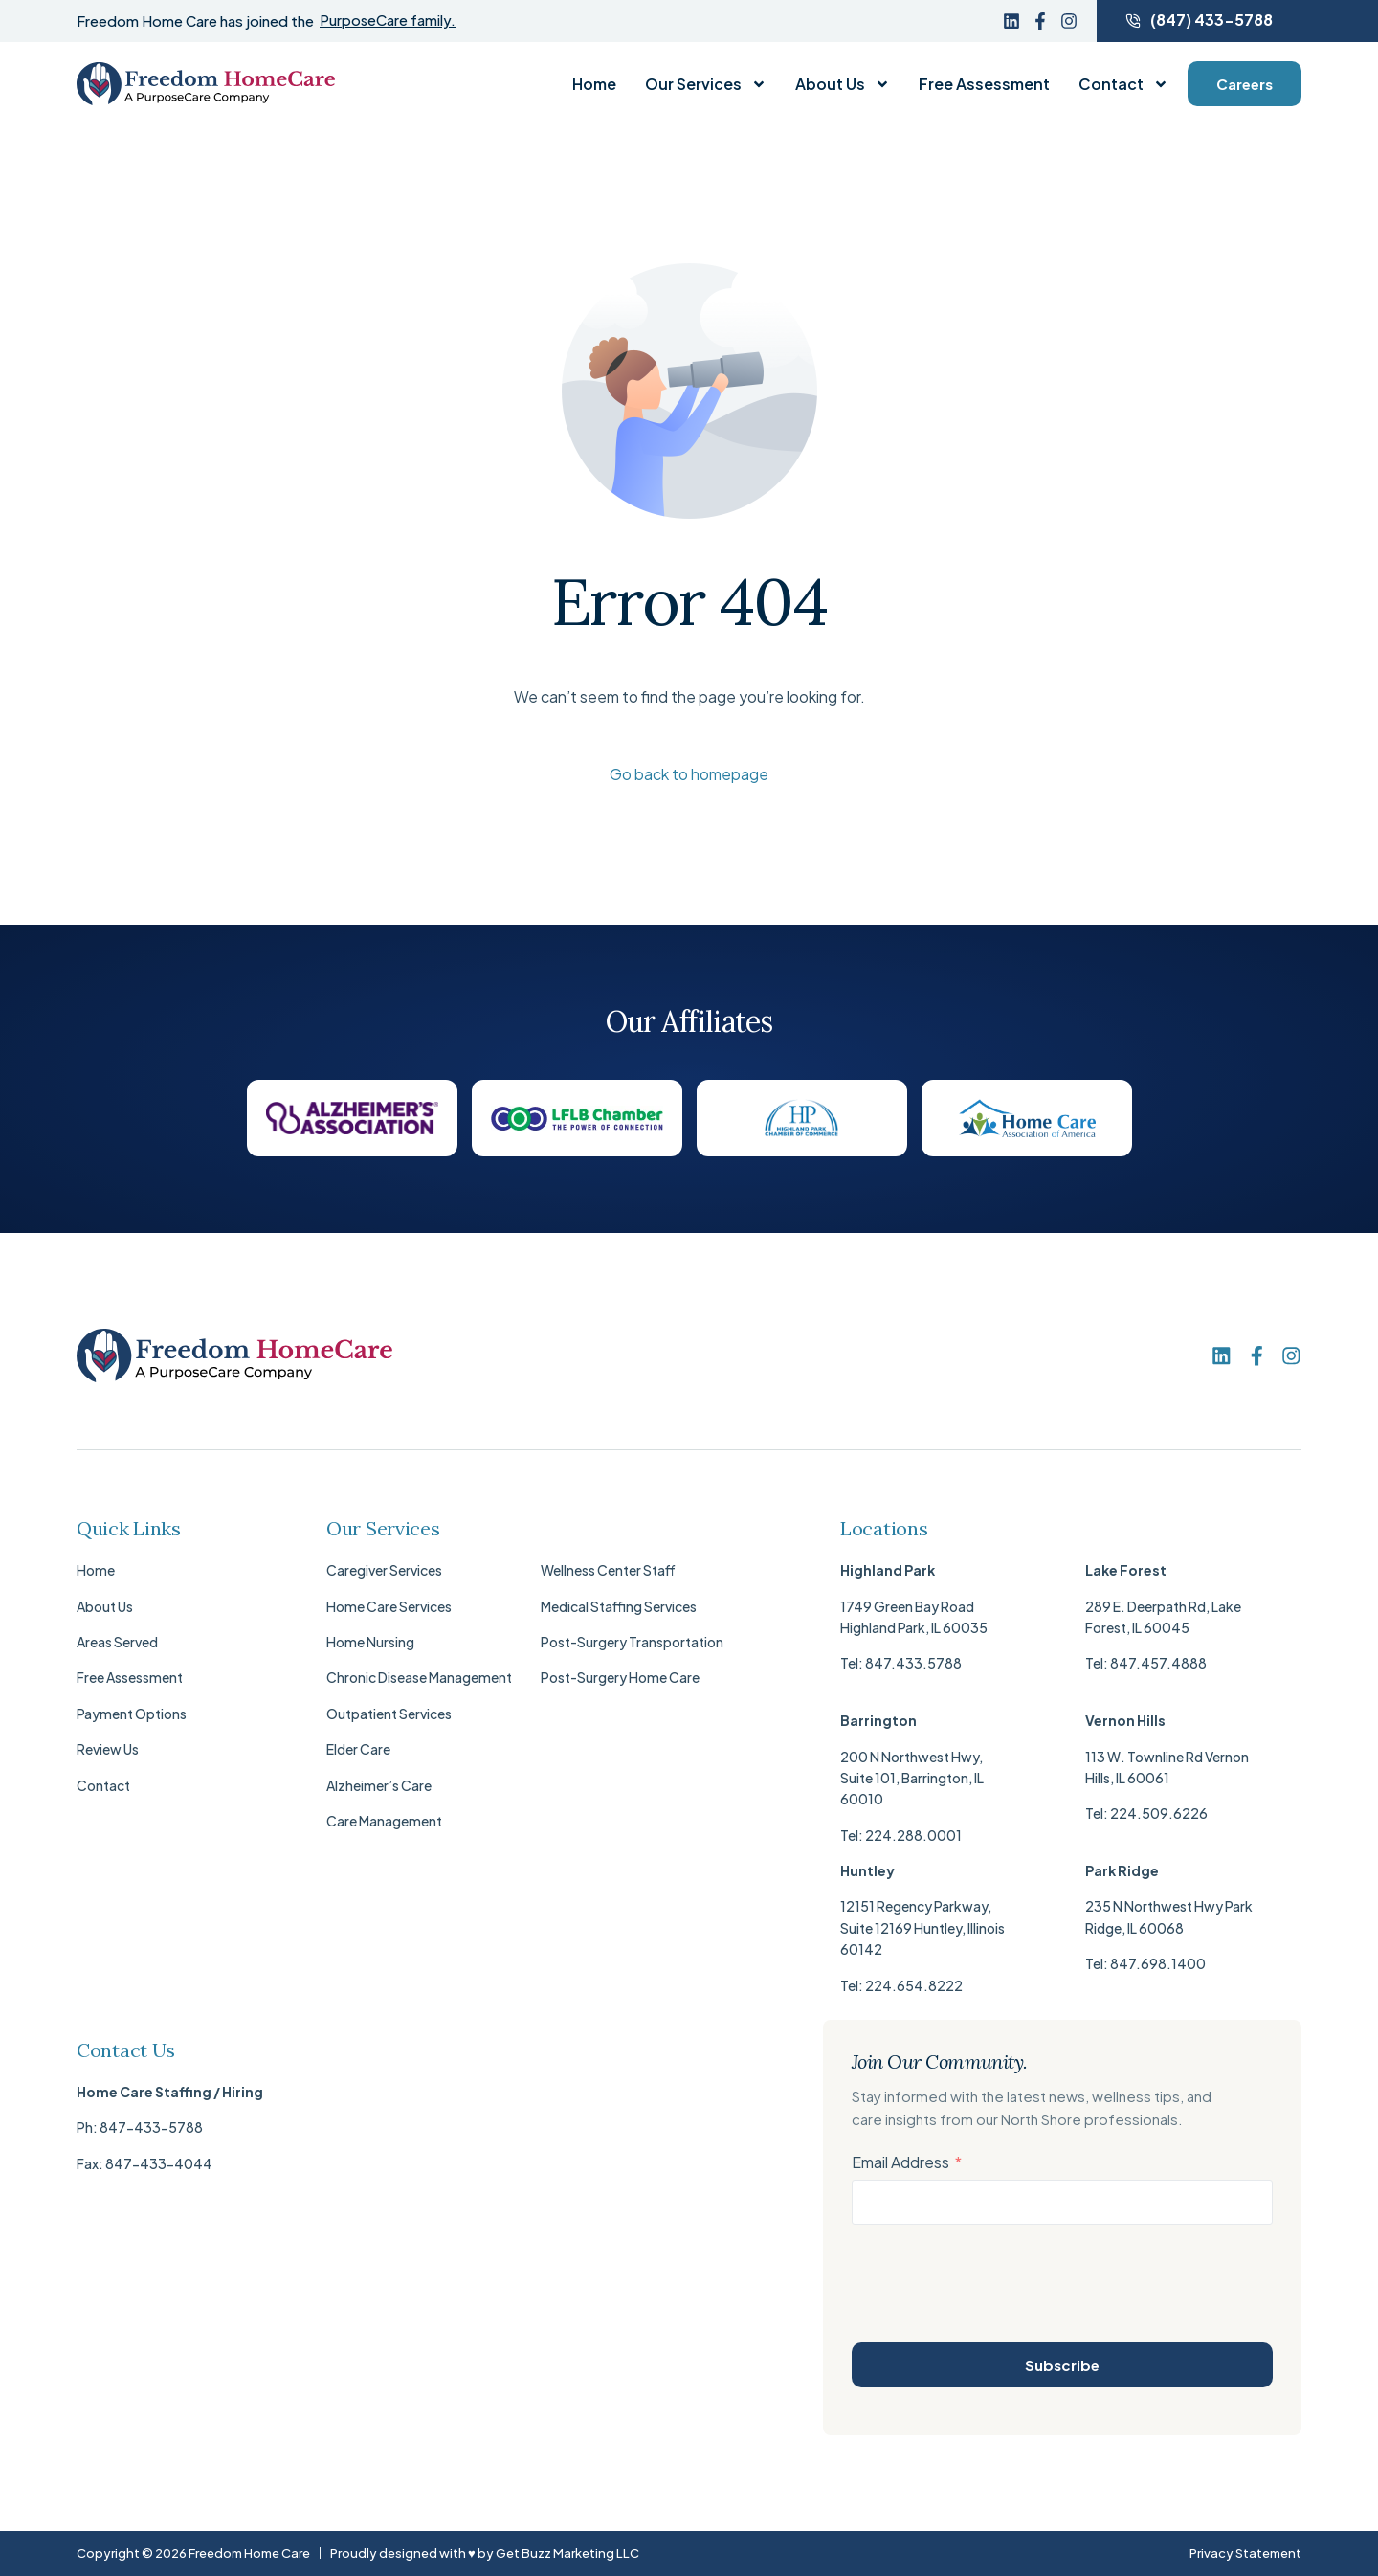 The image size is (1378, 2576). What do you see at coordinates (706, 84) in the screenshot?
I see `Our Services` at bounding box center [706, 84].